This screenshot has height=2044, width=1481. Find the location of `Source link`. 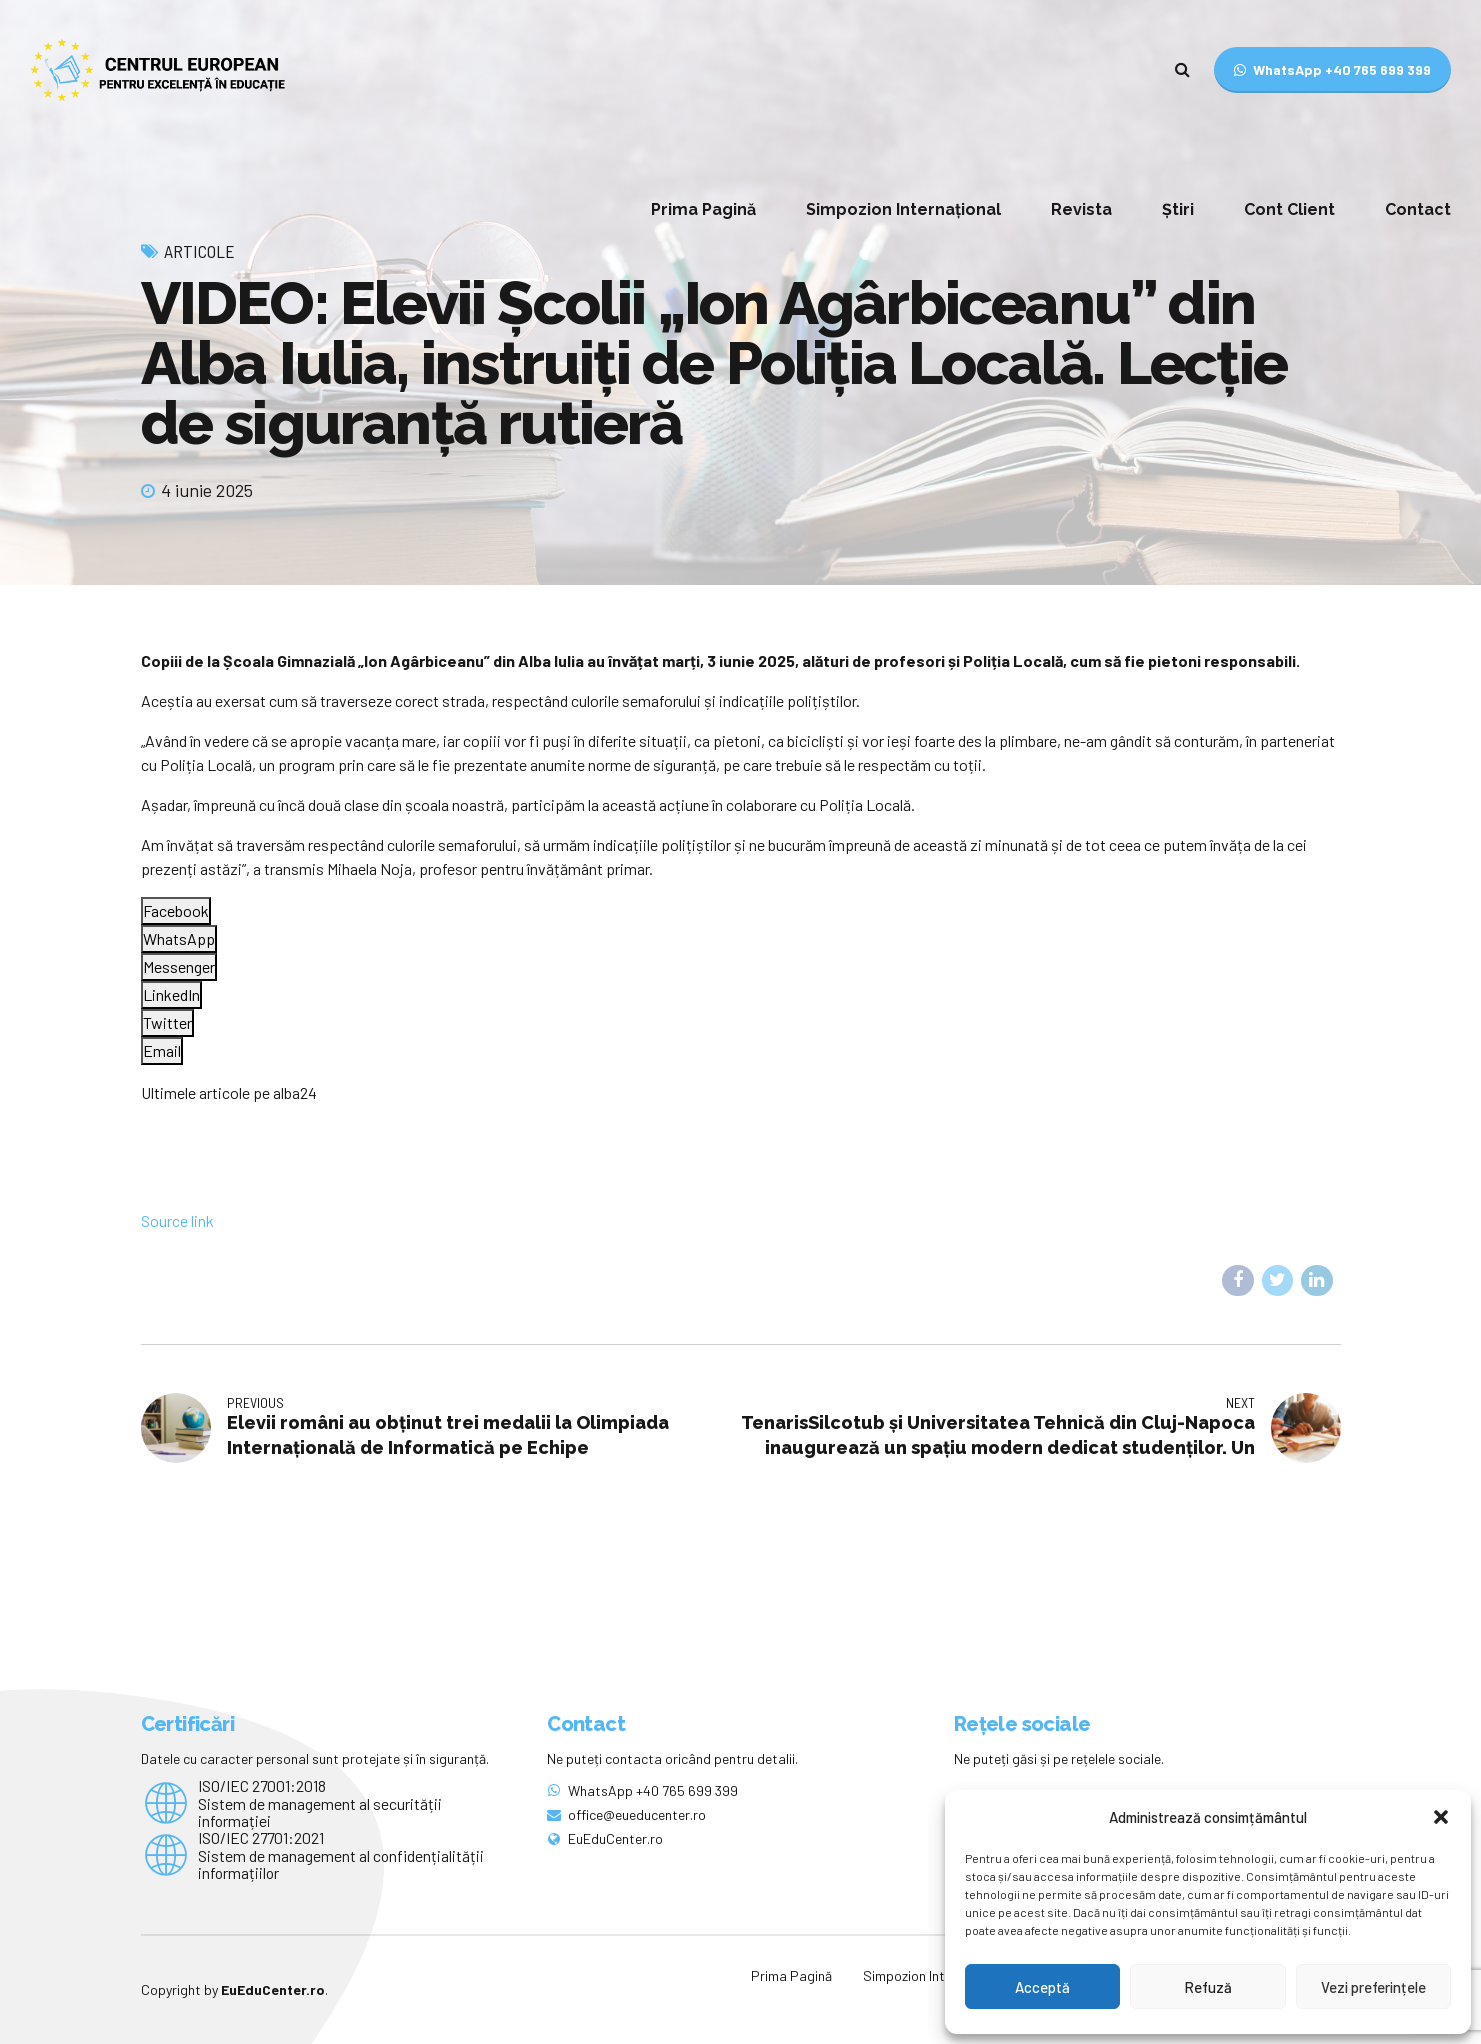

Source link is located at coordinates (177, 1220).